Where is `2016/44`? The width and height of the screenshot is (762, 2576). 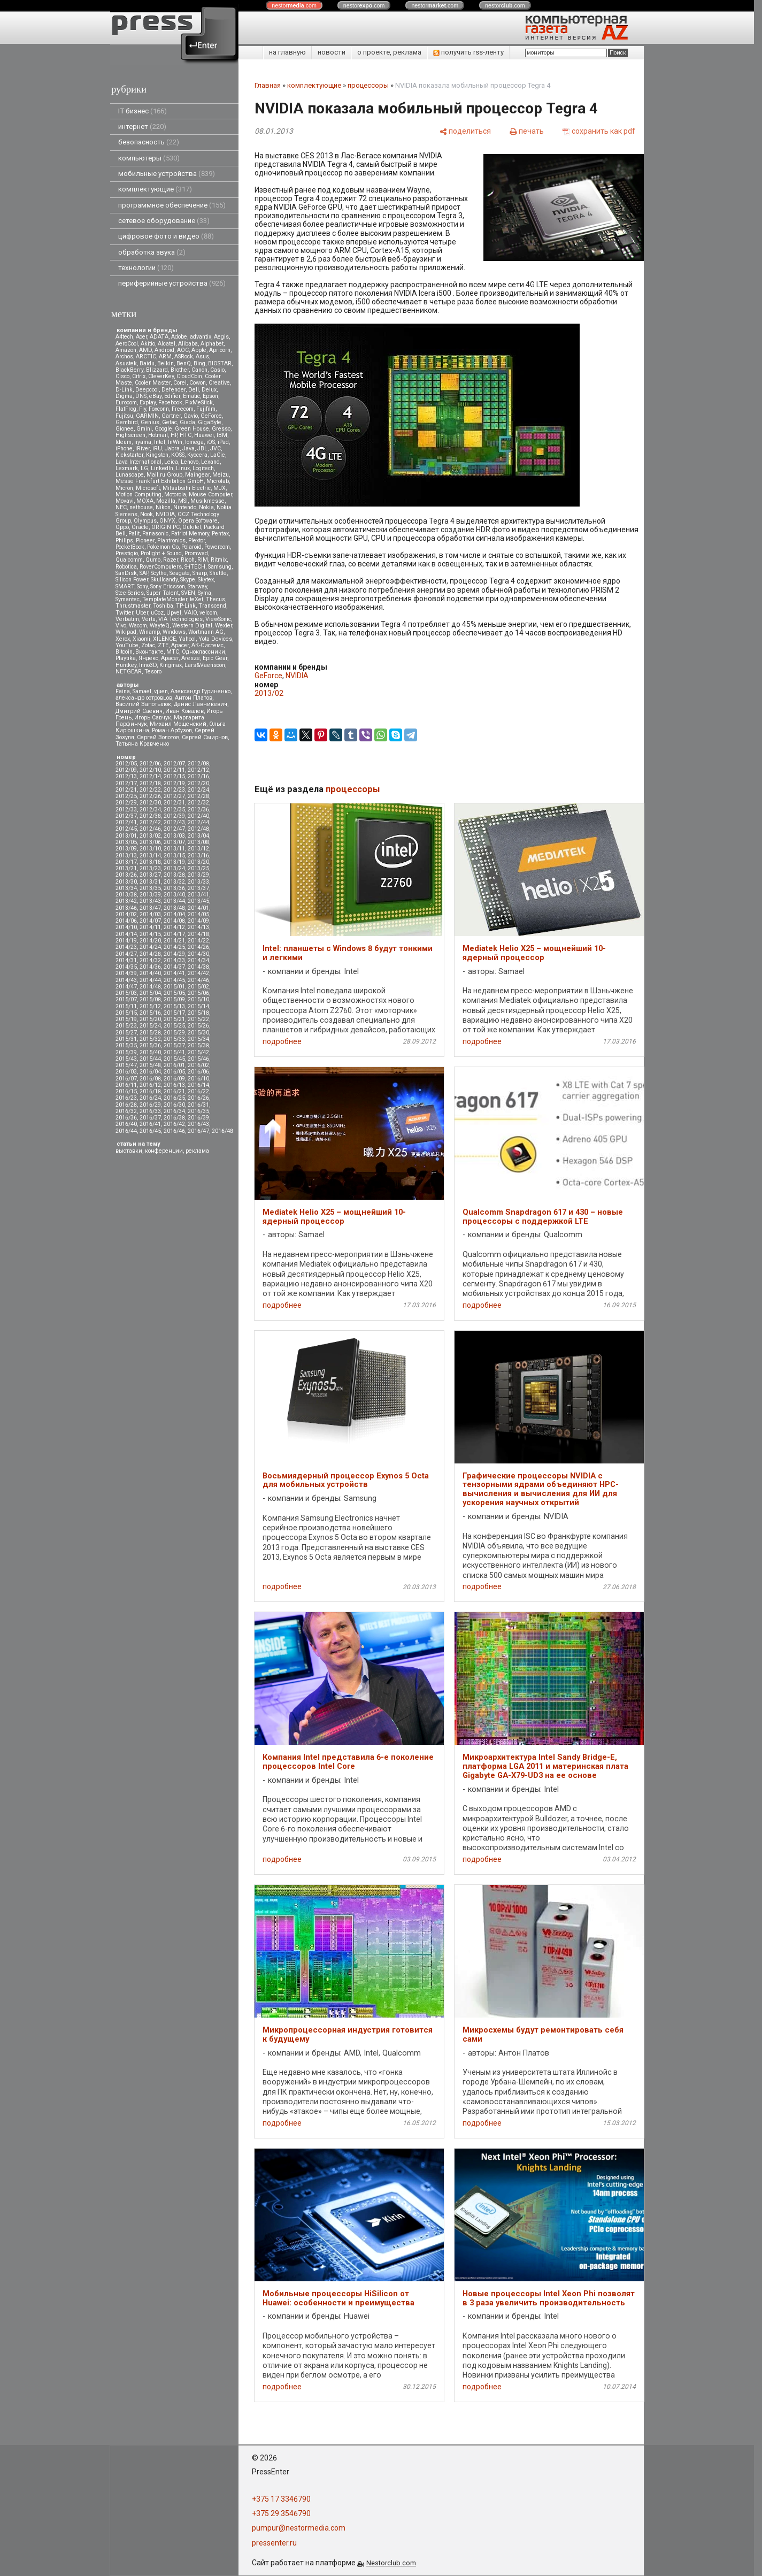
2016/44 is located at coordinates (126, 1131).